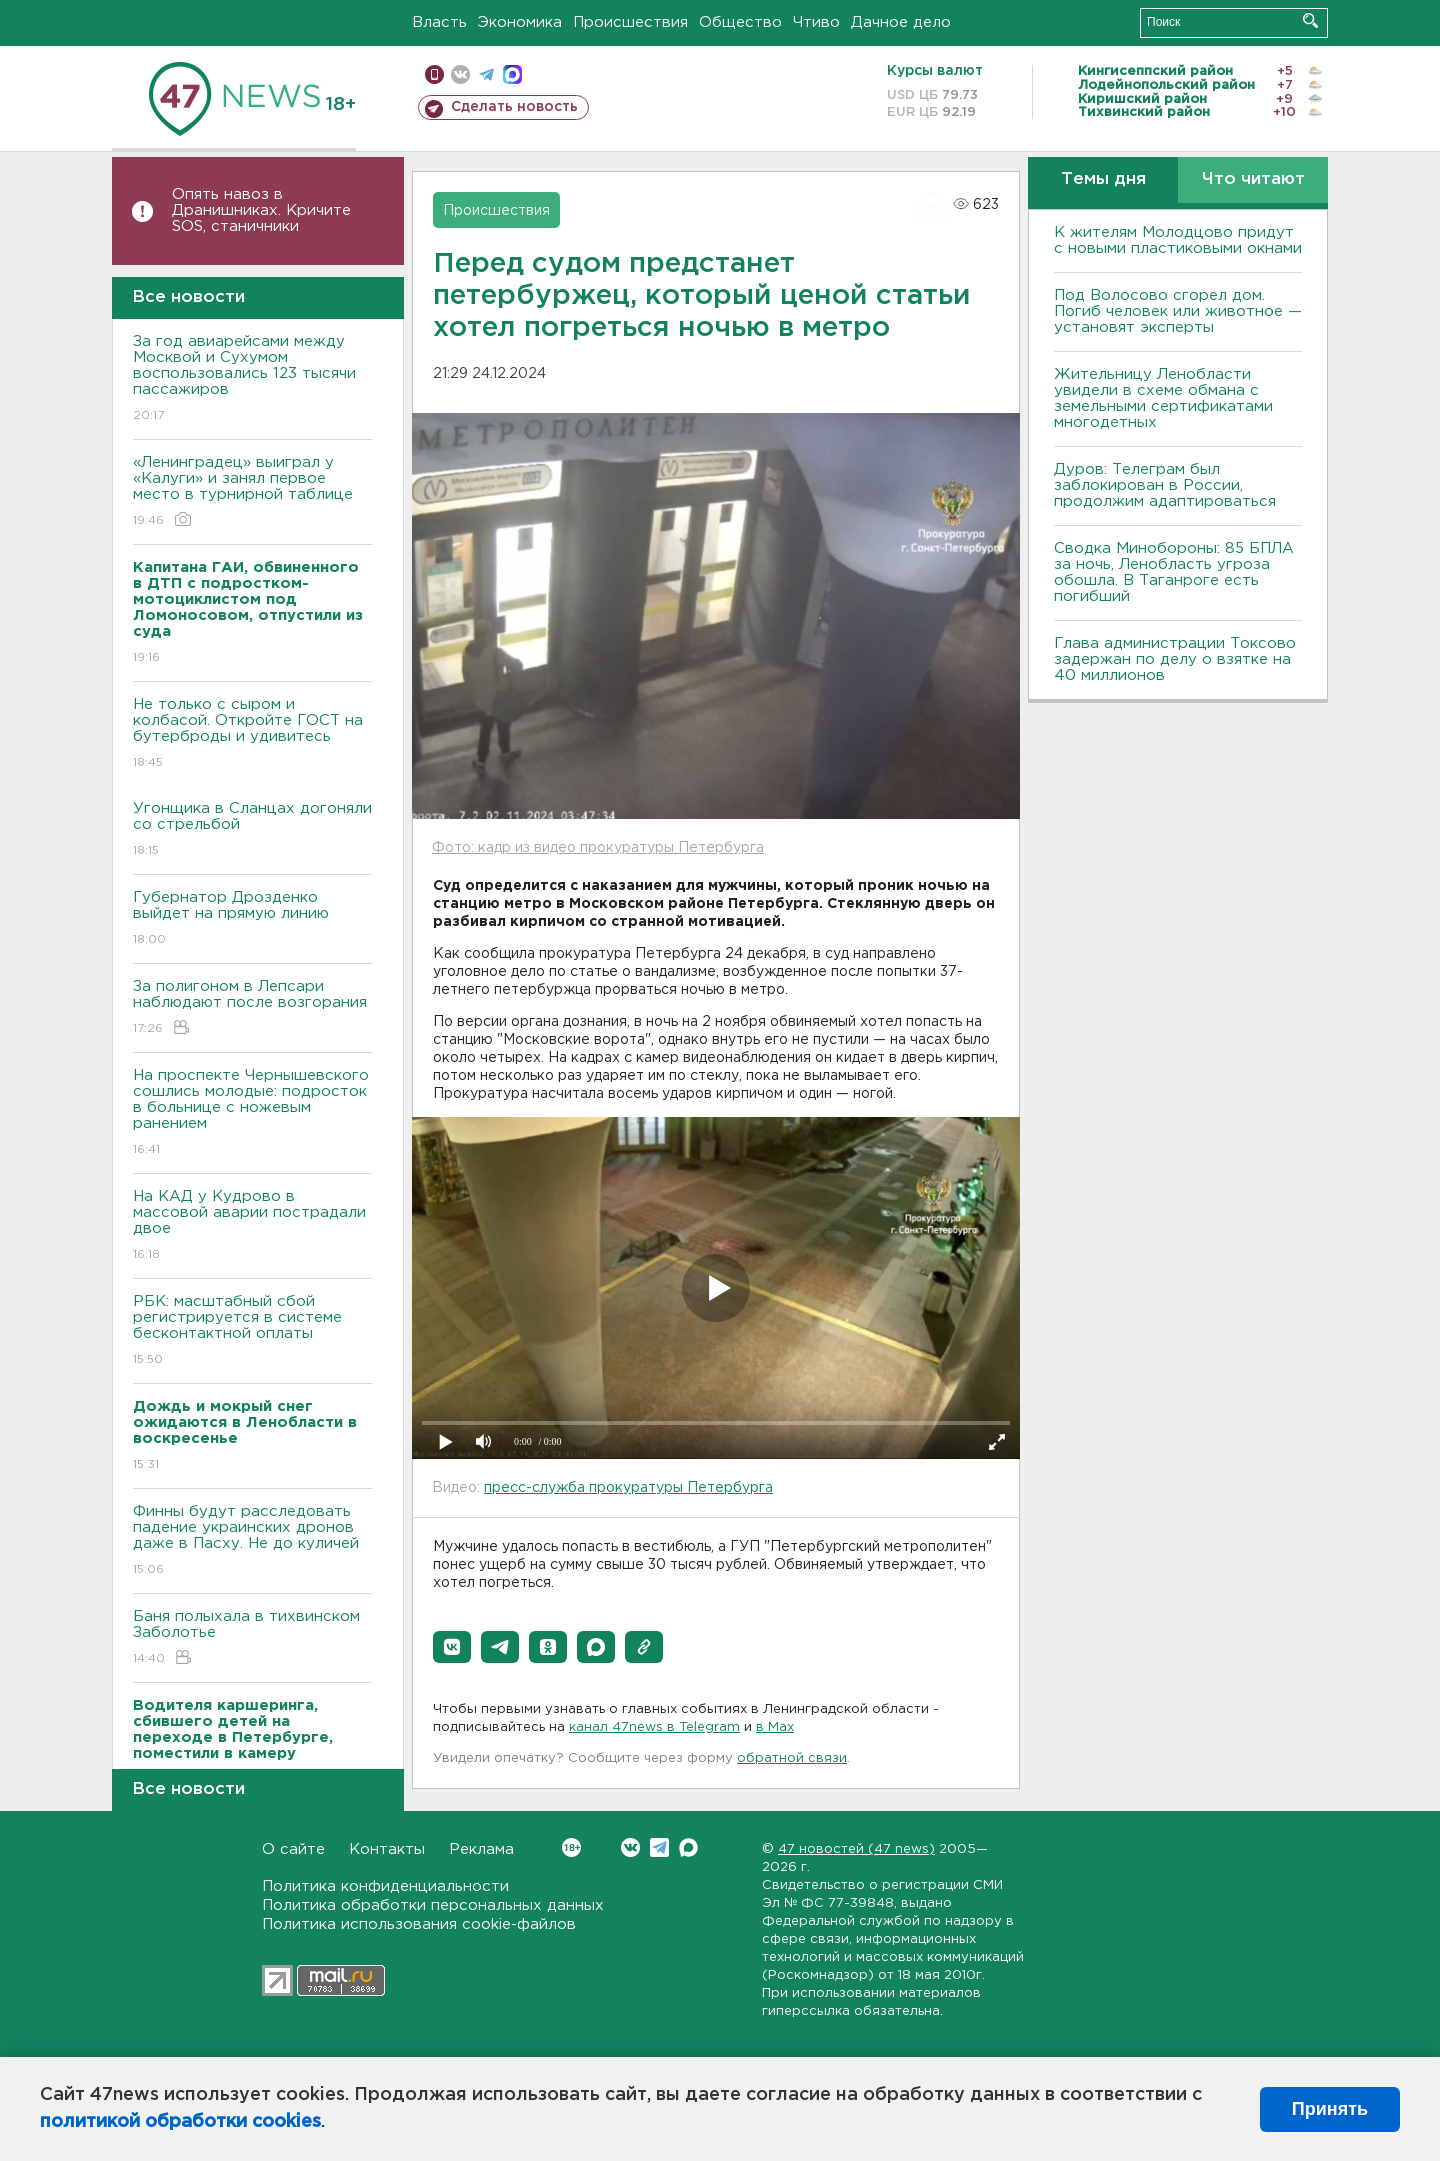  What do you see at coordinates (387, 1849) in the screenshot?
I see `Контакты` at bounding box center [387, 1849].